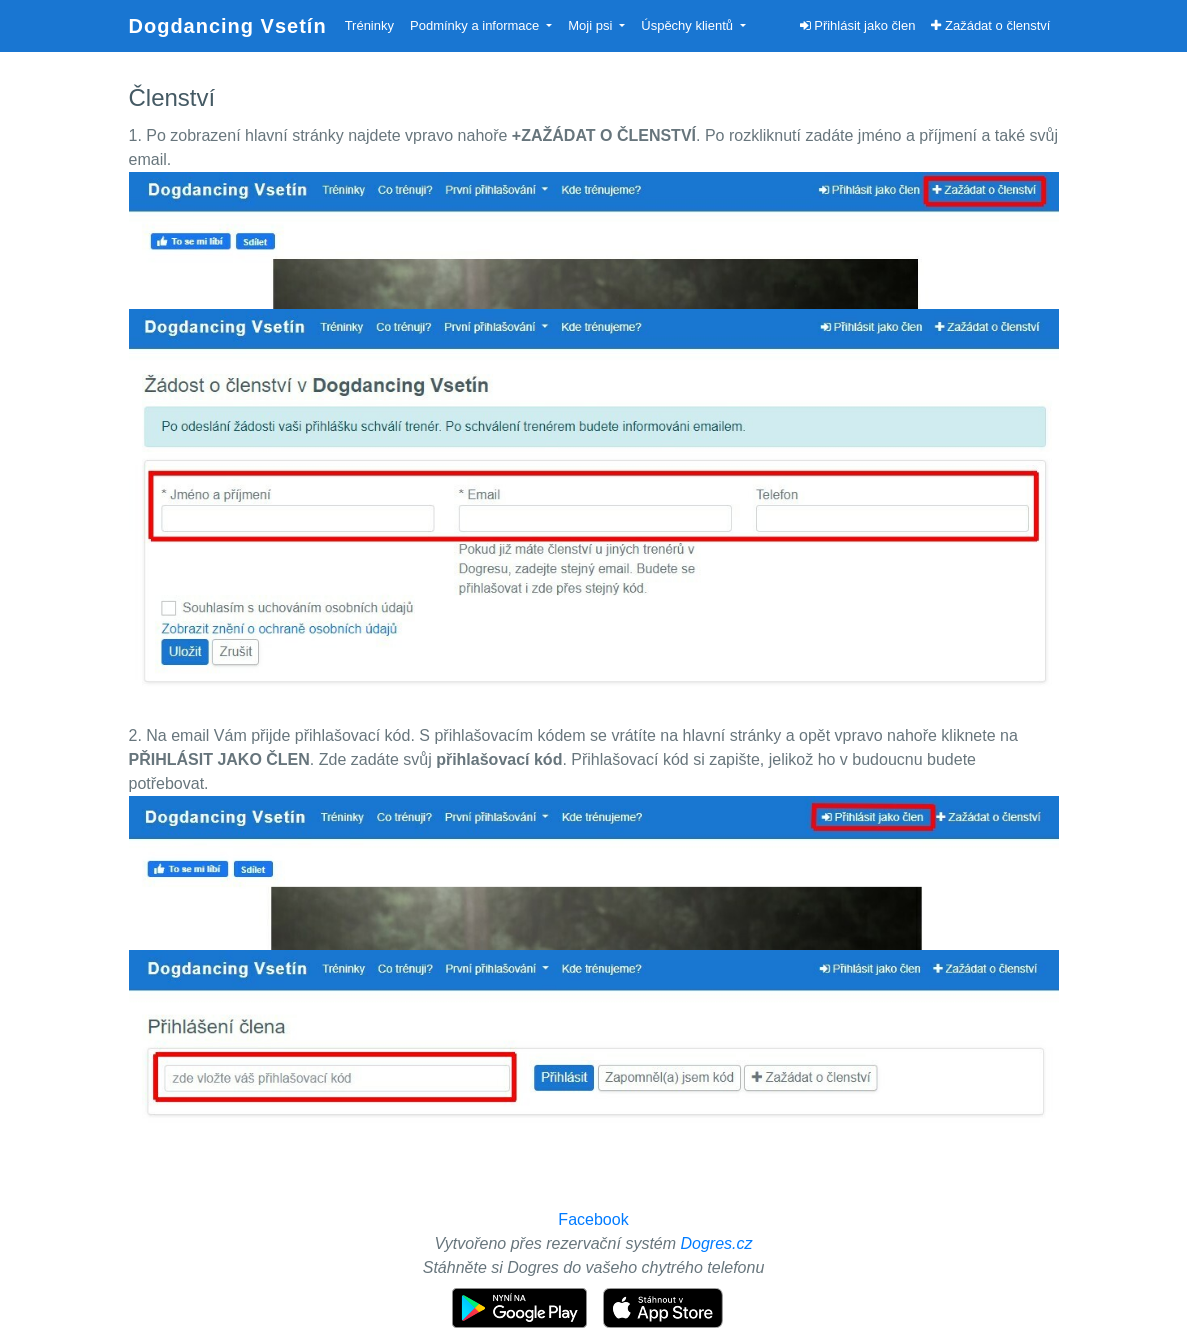 Image resolution: width=1187 pixels, height=1344 pixels. I want to click on Dogres.cz, so click(717, 1243).